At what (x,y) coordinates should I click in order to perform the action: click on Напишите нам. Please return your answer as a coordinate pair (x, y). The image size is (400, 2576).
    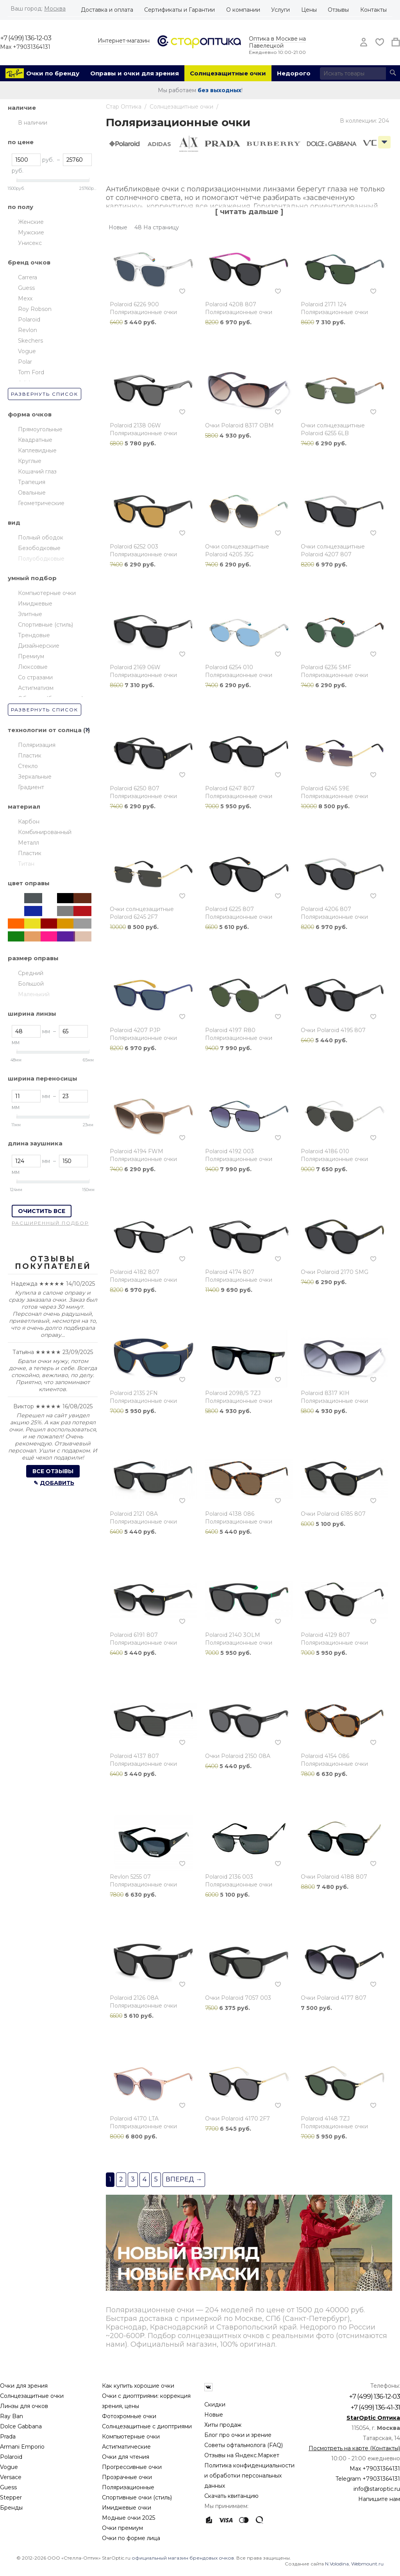
    Looking at the image, I should click on (379, 2499).